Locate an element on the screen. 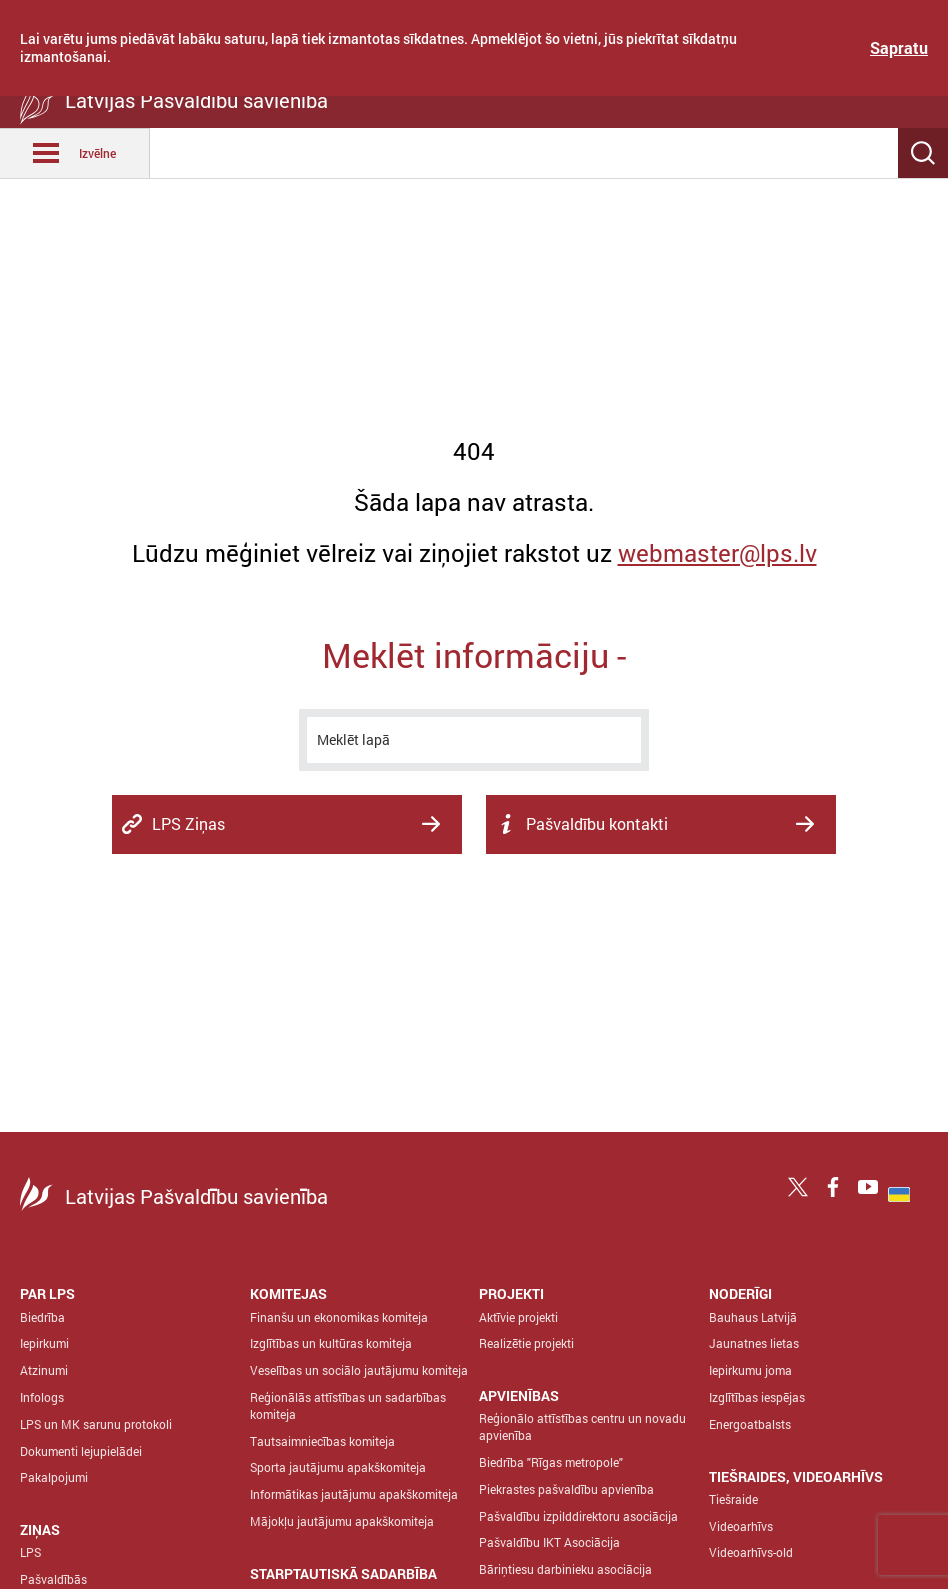 The height and width of the screenshot is (1589, 948). Infologs is located at coordinates (42, 1397).